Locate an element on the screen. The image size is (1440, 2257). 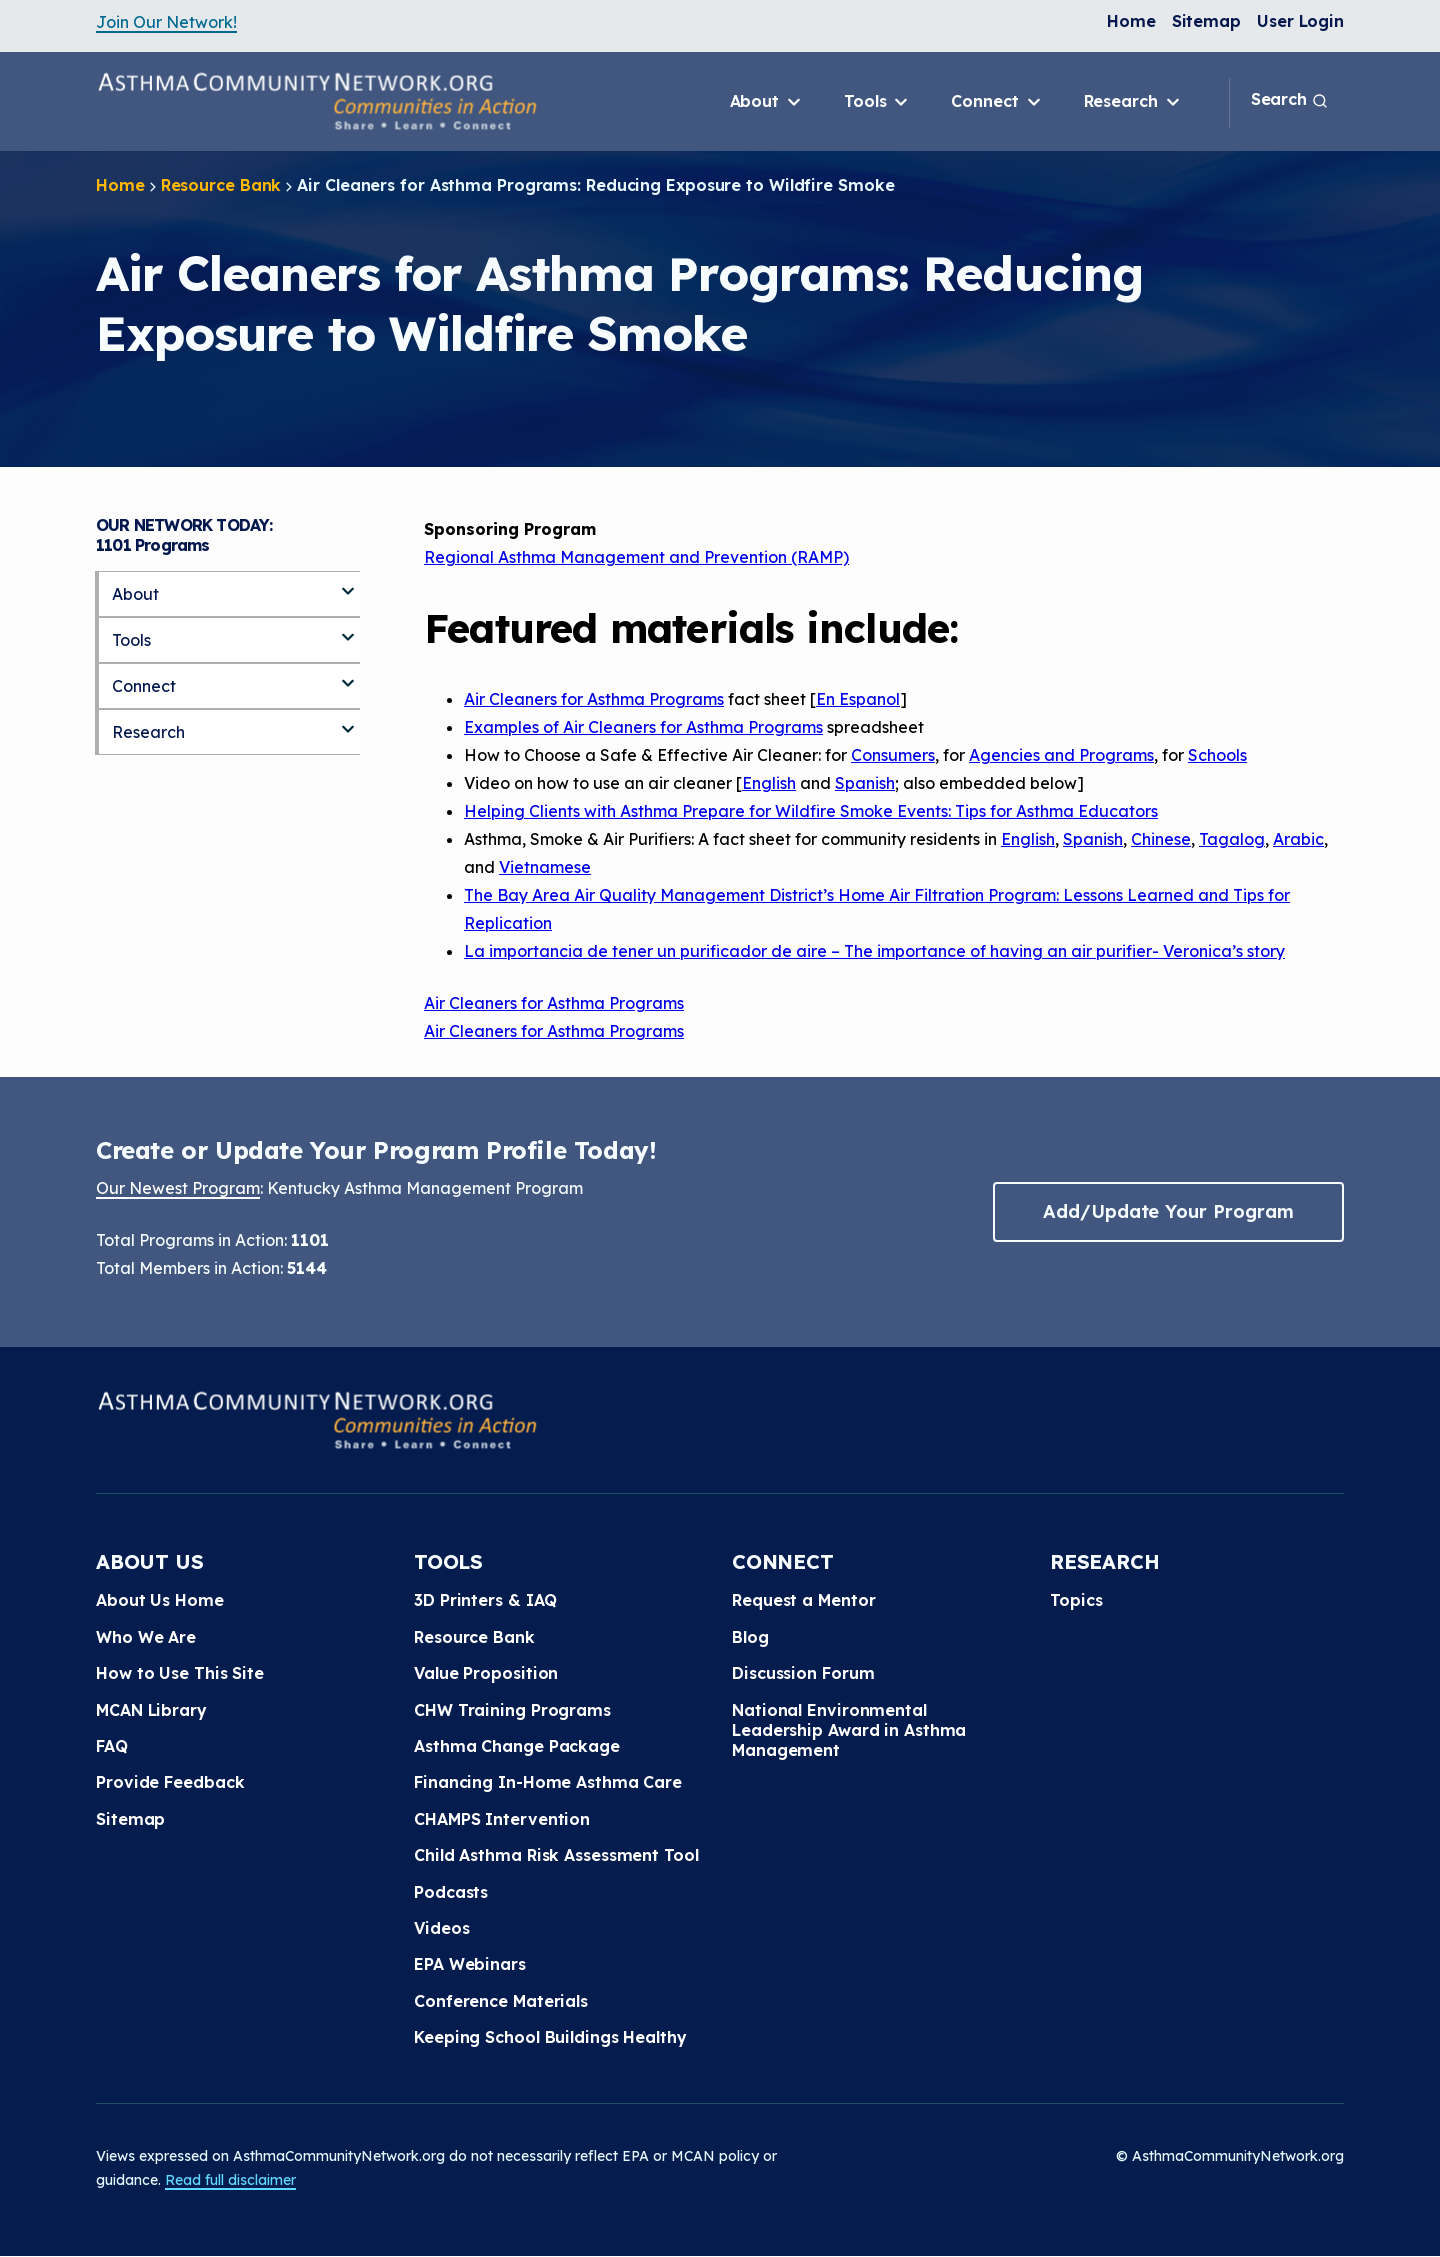
FAQ is located at coordinates (112, 1746).